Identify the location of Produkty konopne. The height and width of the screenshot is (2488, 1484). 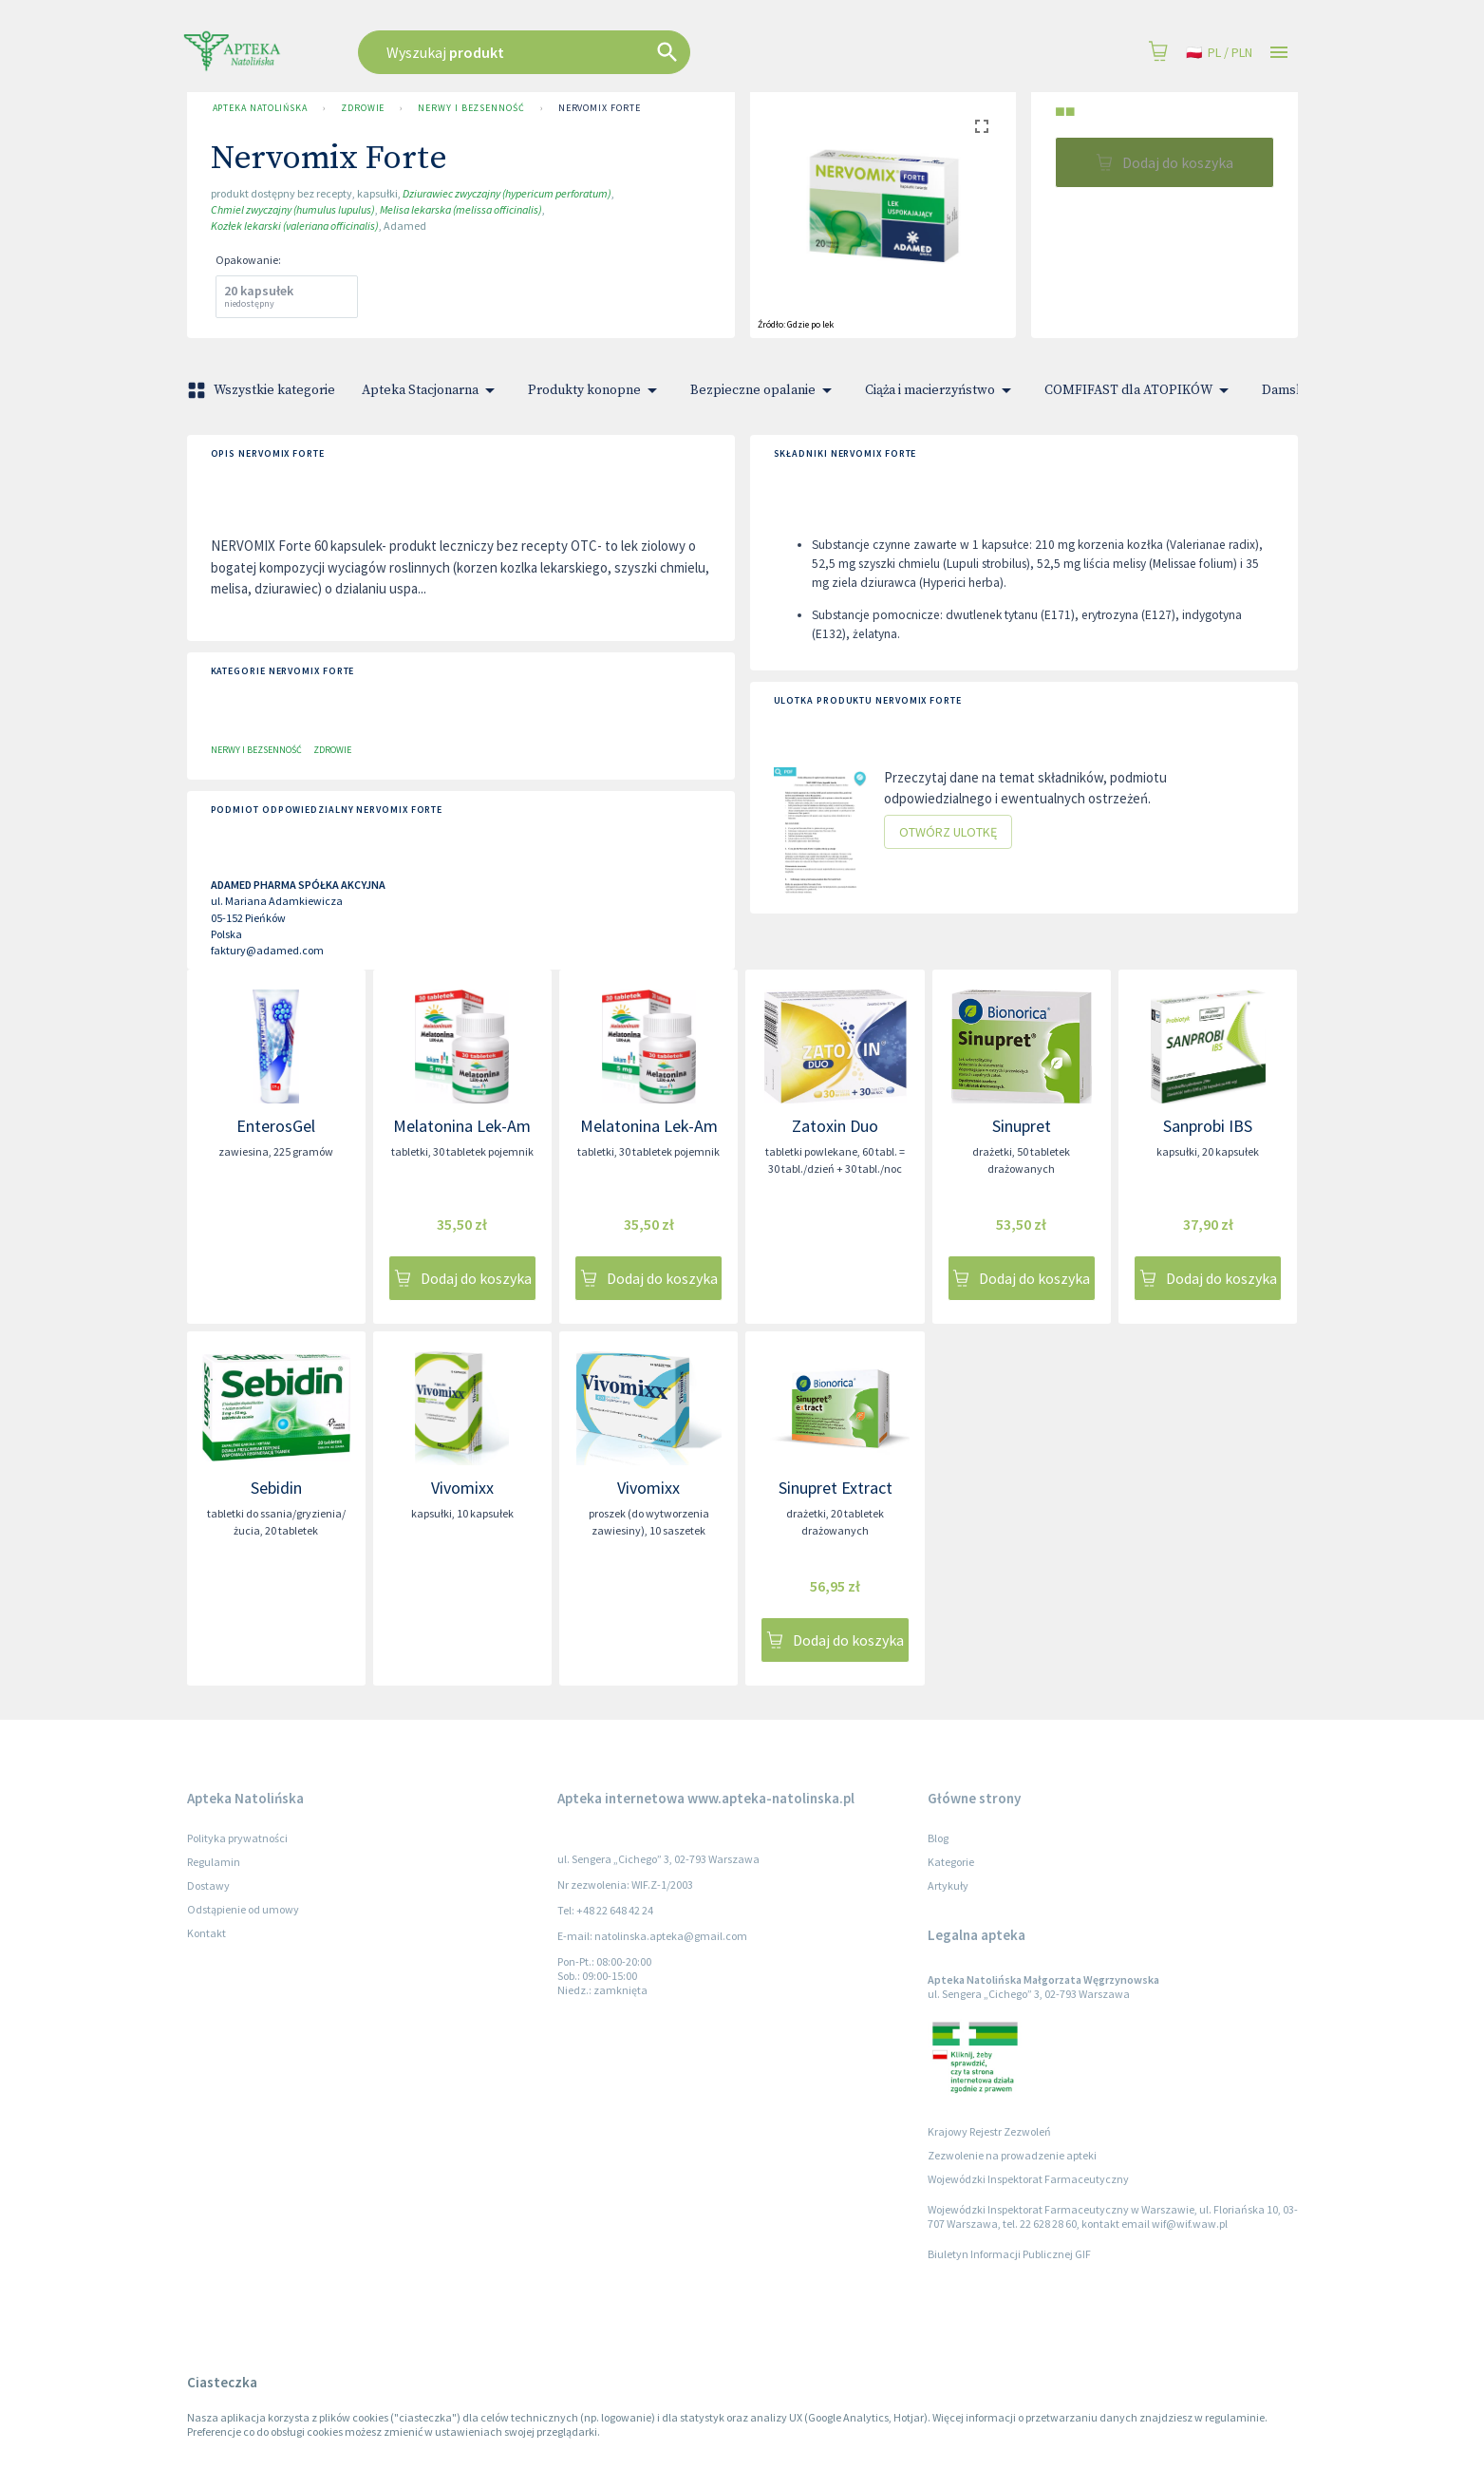
(596, 390).